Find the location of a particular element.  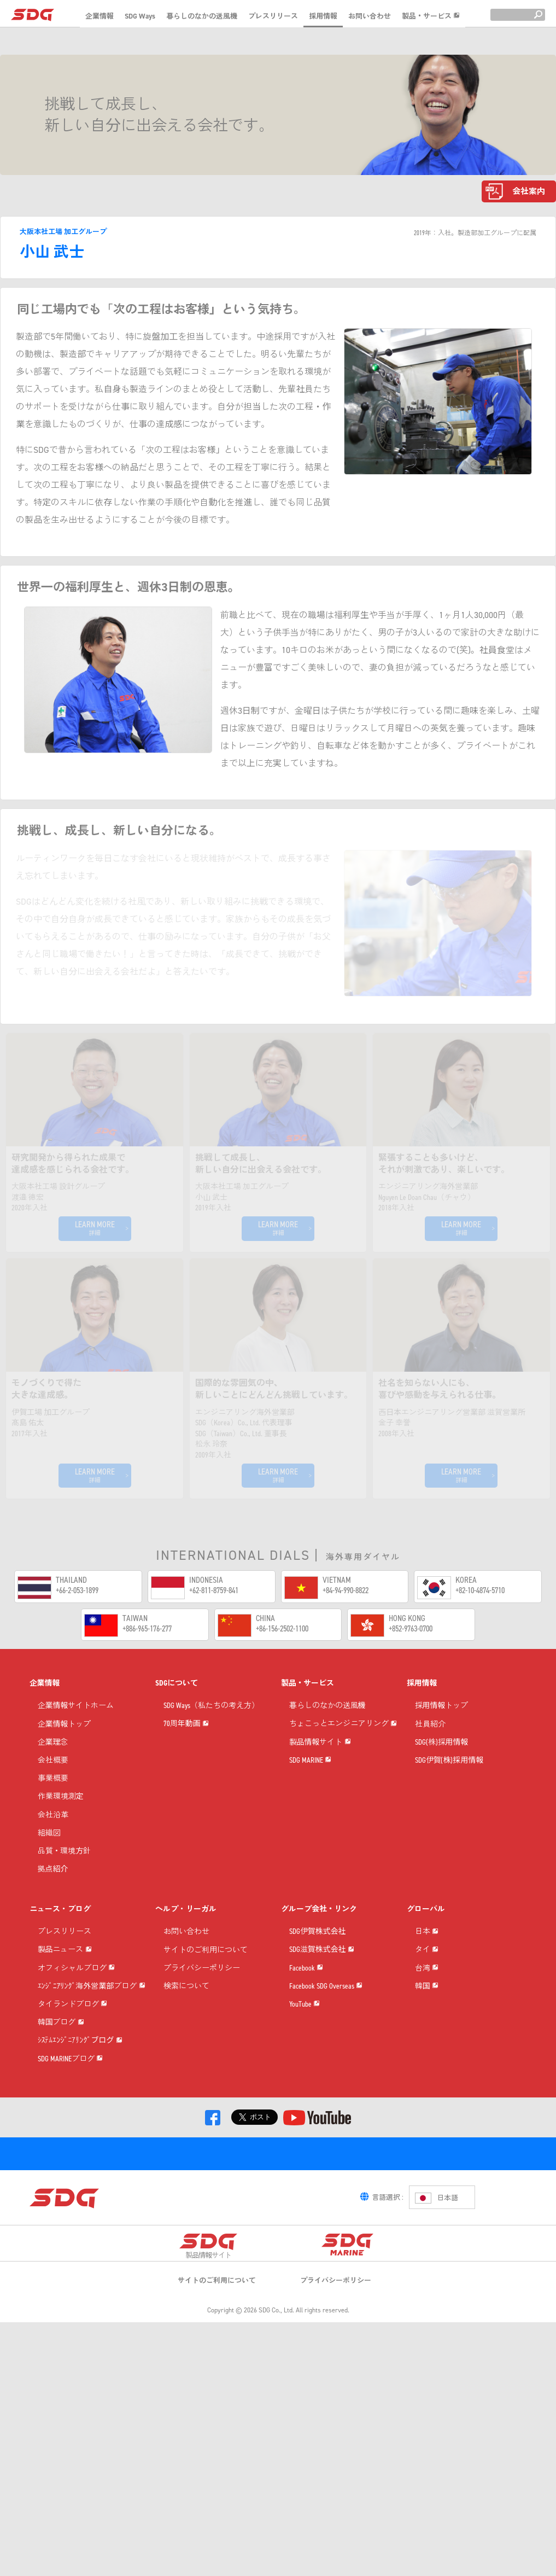

SDG滋賀株式会社 is located at coordinates (321, 1995).